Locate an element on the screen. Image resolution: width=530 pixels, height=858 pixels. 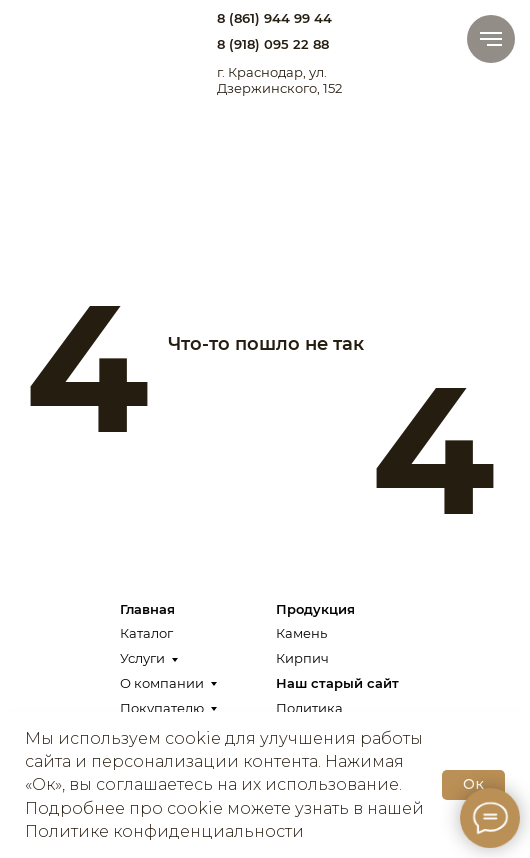
8 (918) 095 22 88 is located at coordinates (273, 44).